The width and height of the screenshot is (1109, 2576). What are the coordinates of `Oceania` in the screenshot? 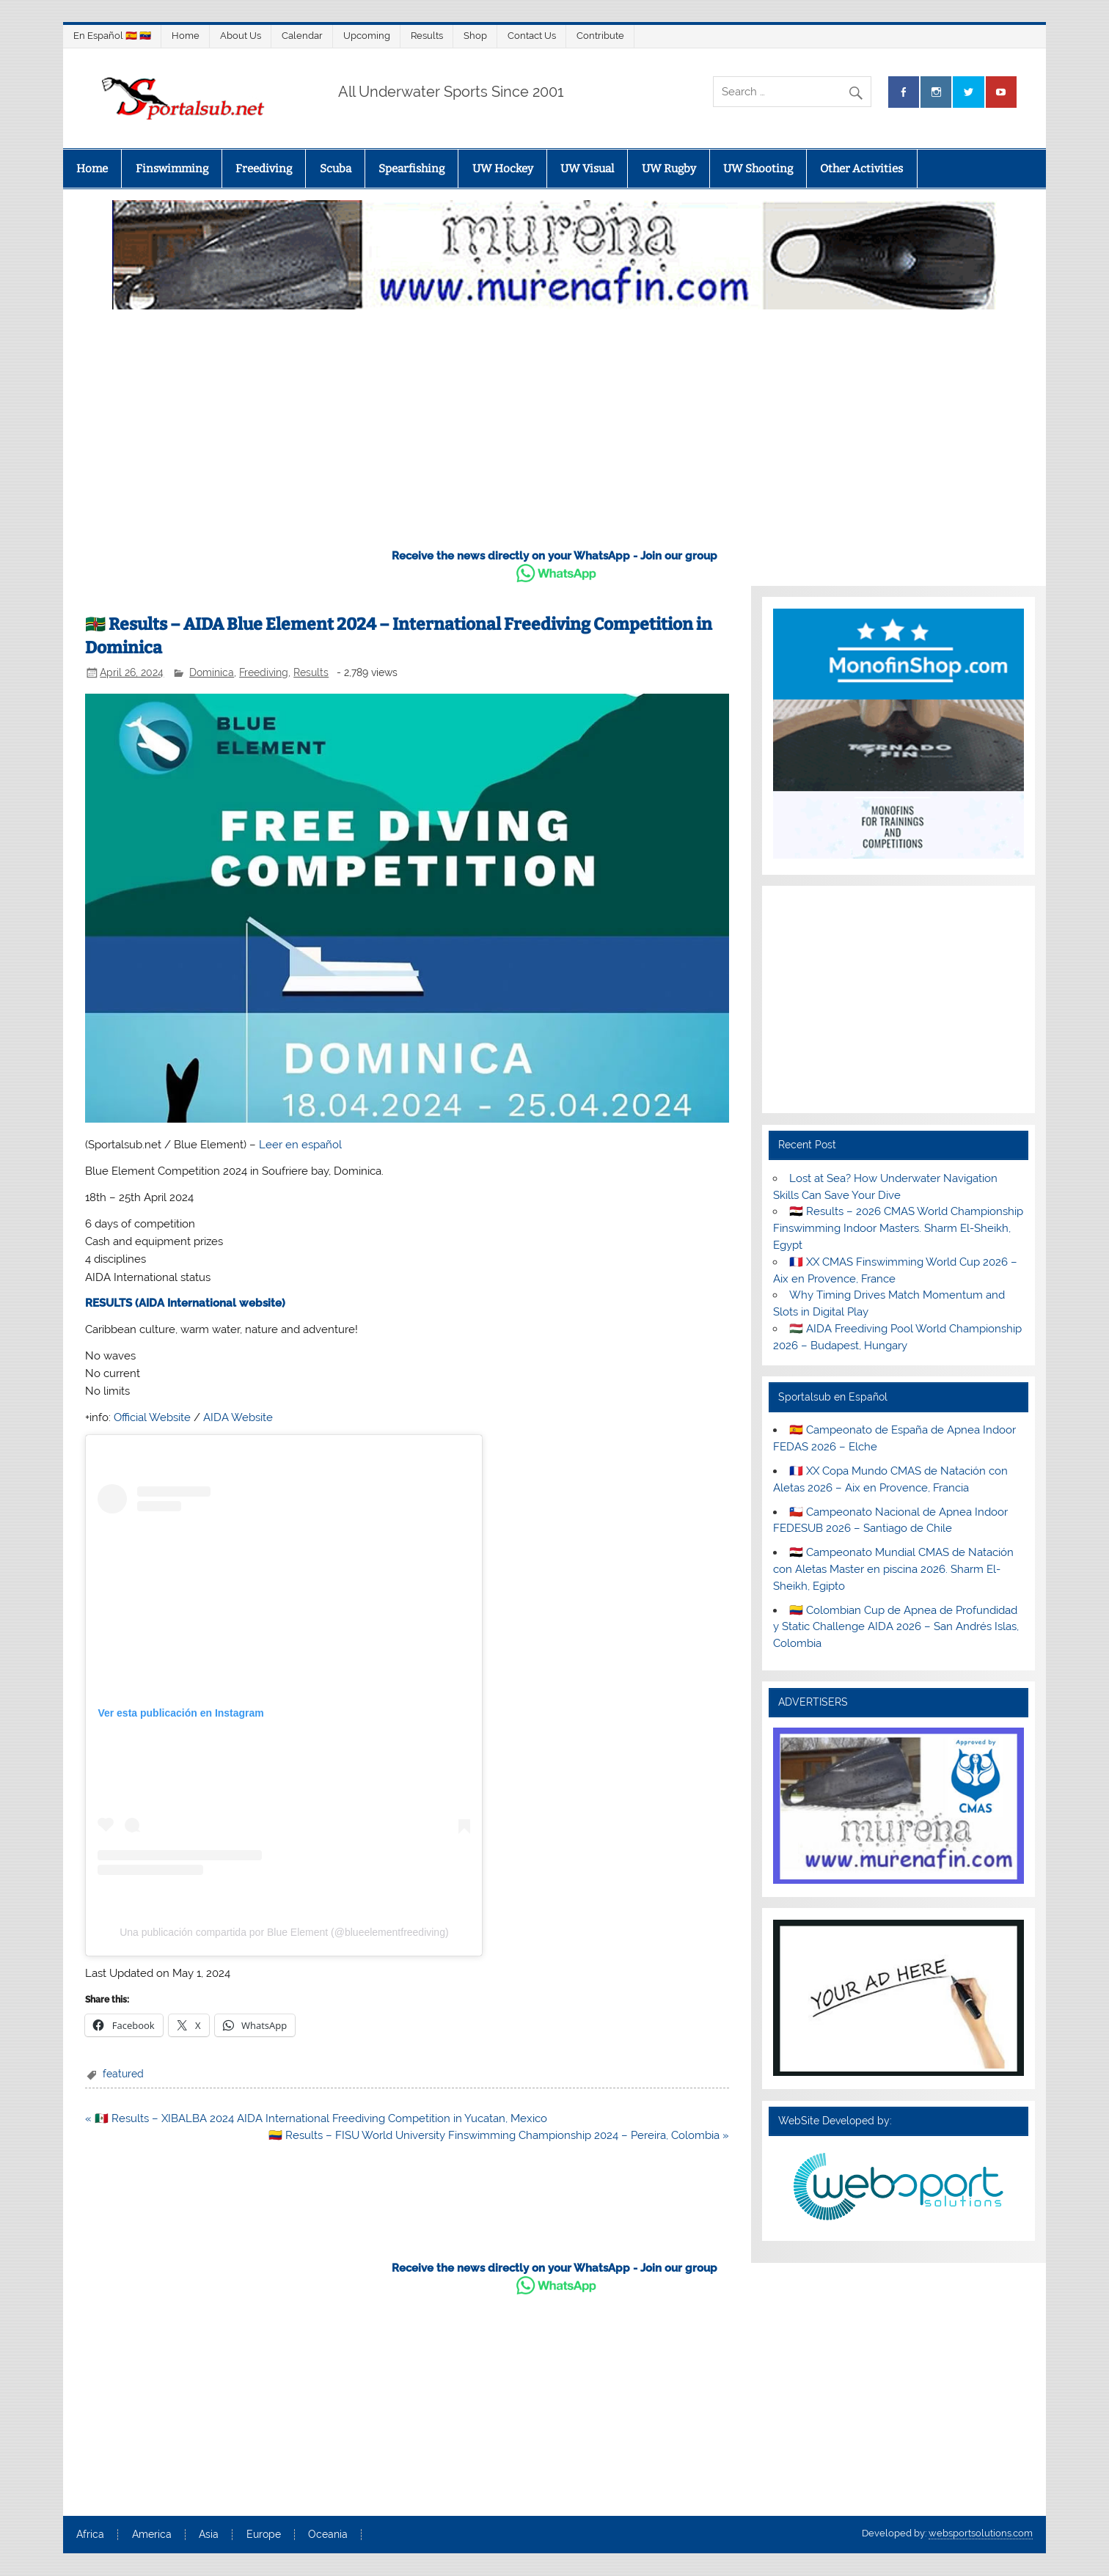 It's located at (328, 2535).